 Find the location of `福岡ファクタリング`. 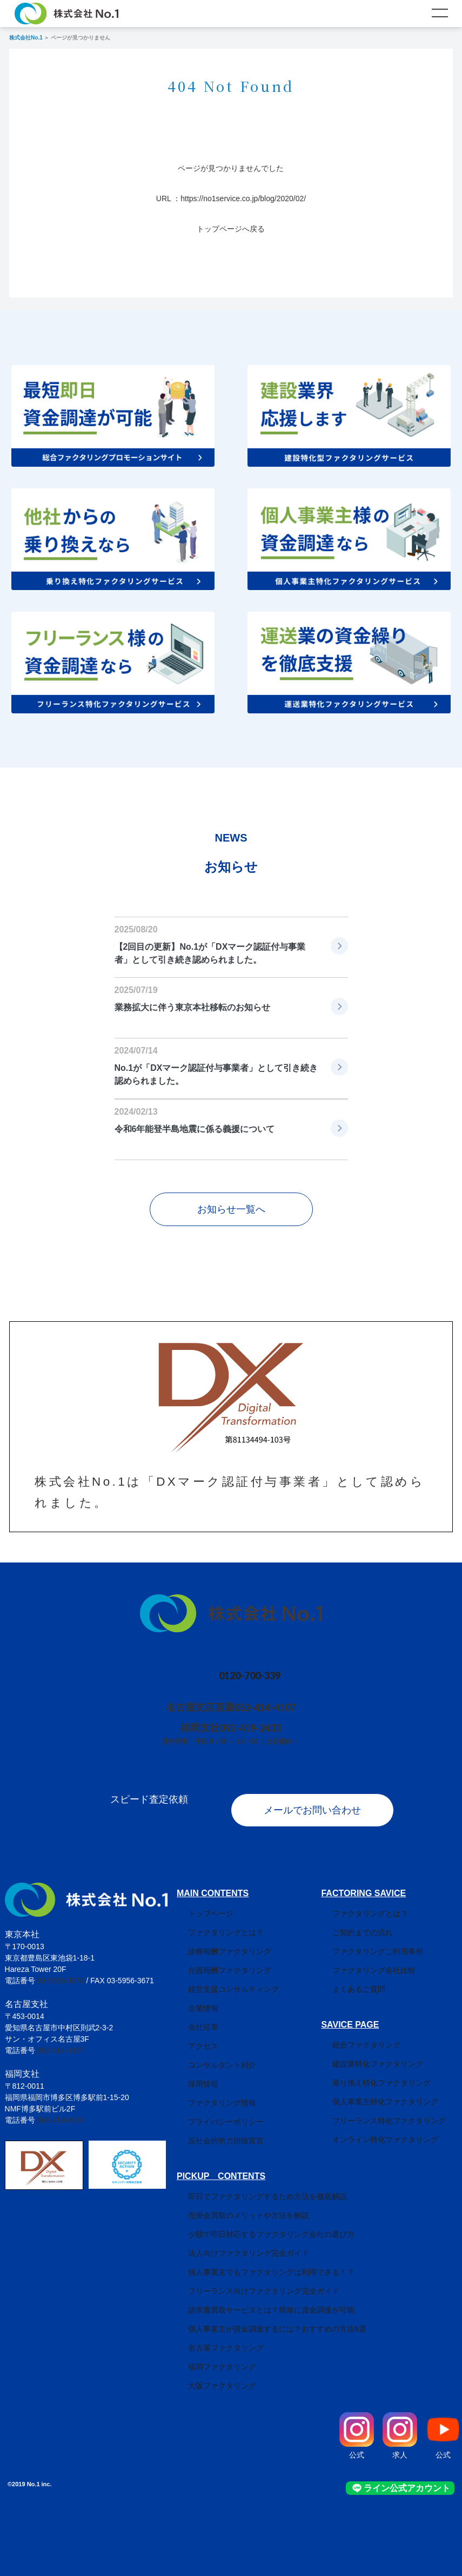

福岡ファクタリング is located at coordinates (211, 2356).